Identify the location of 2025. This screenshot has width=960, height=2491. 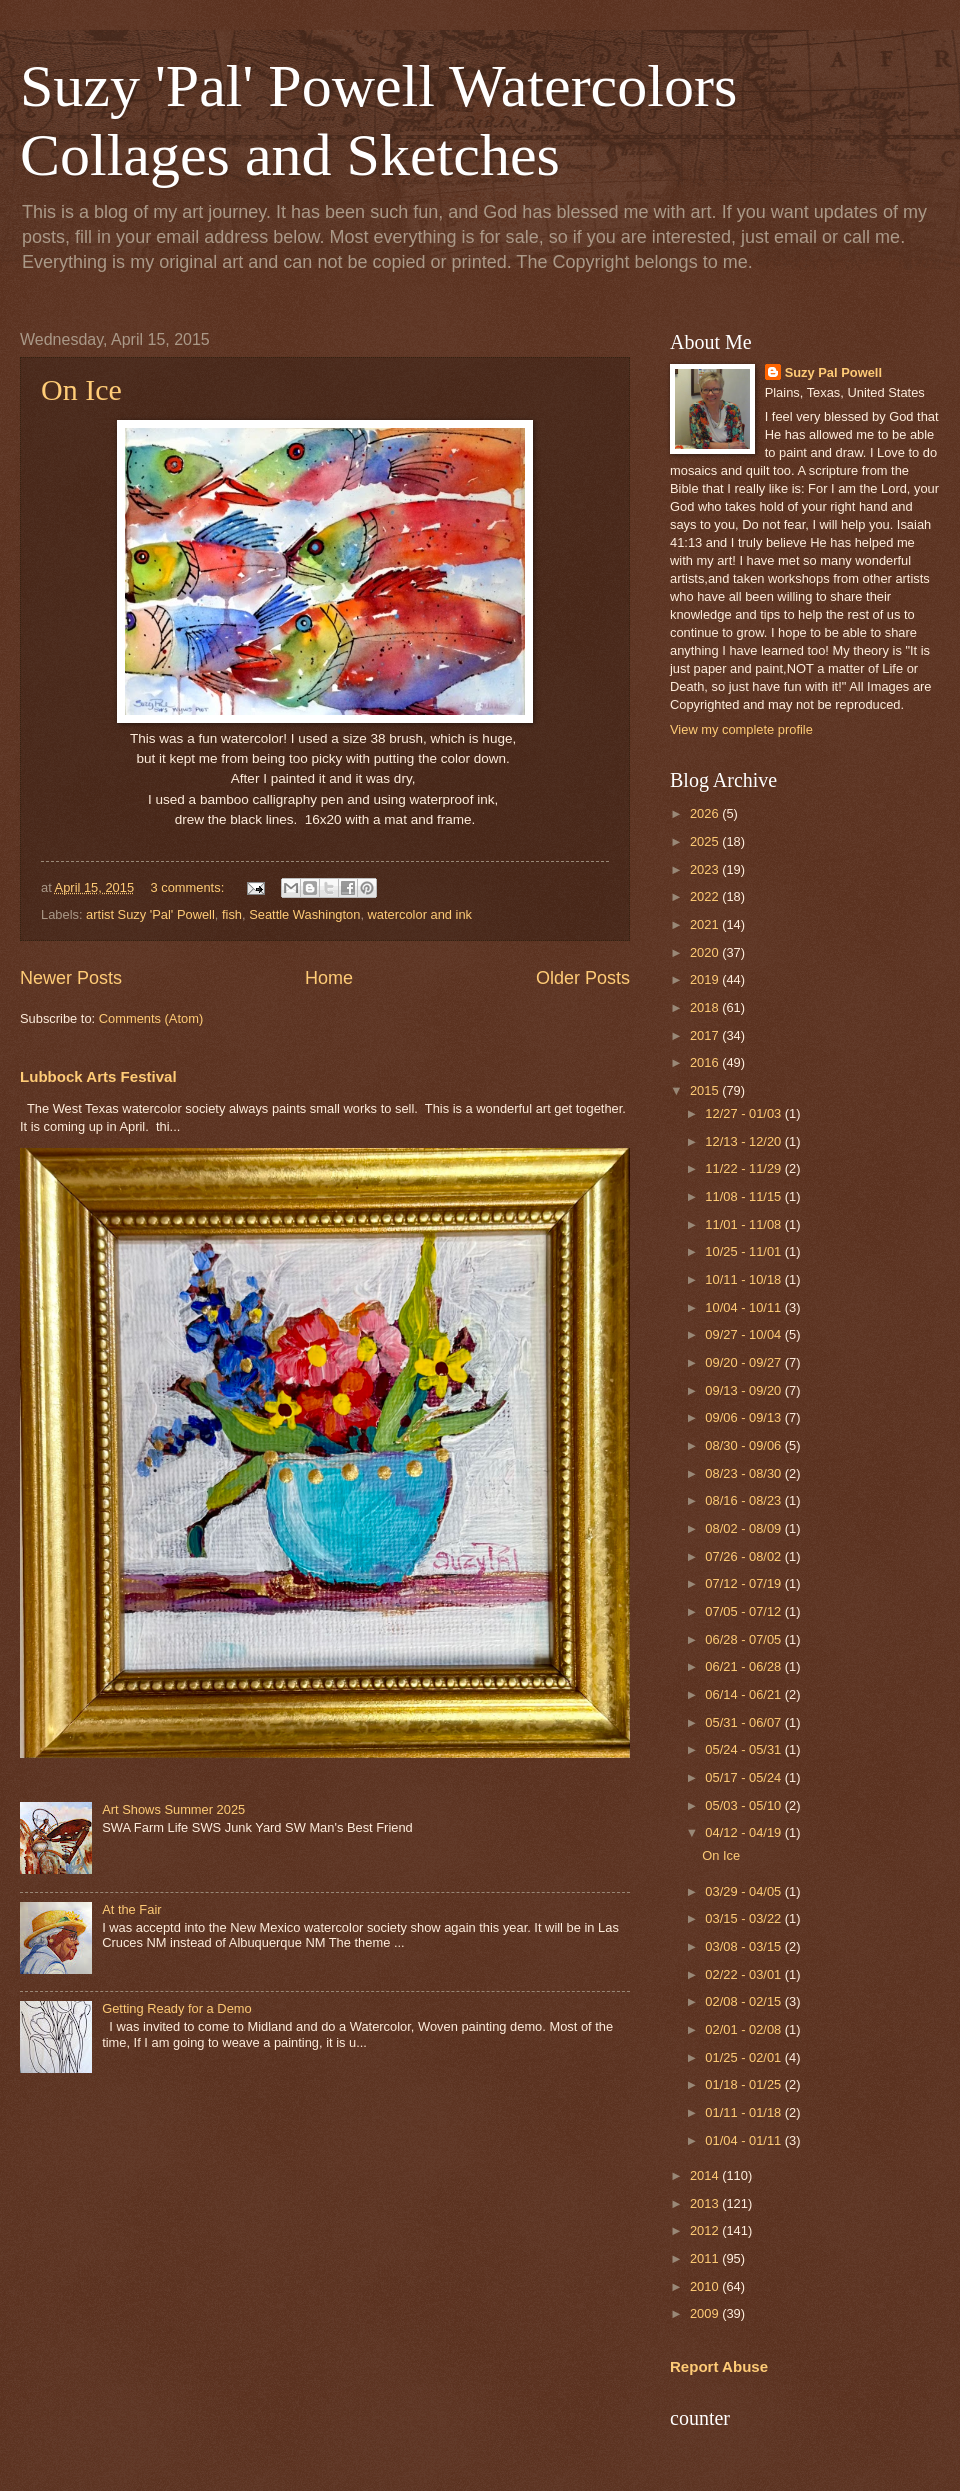
(706, 841).